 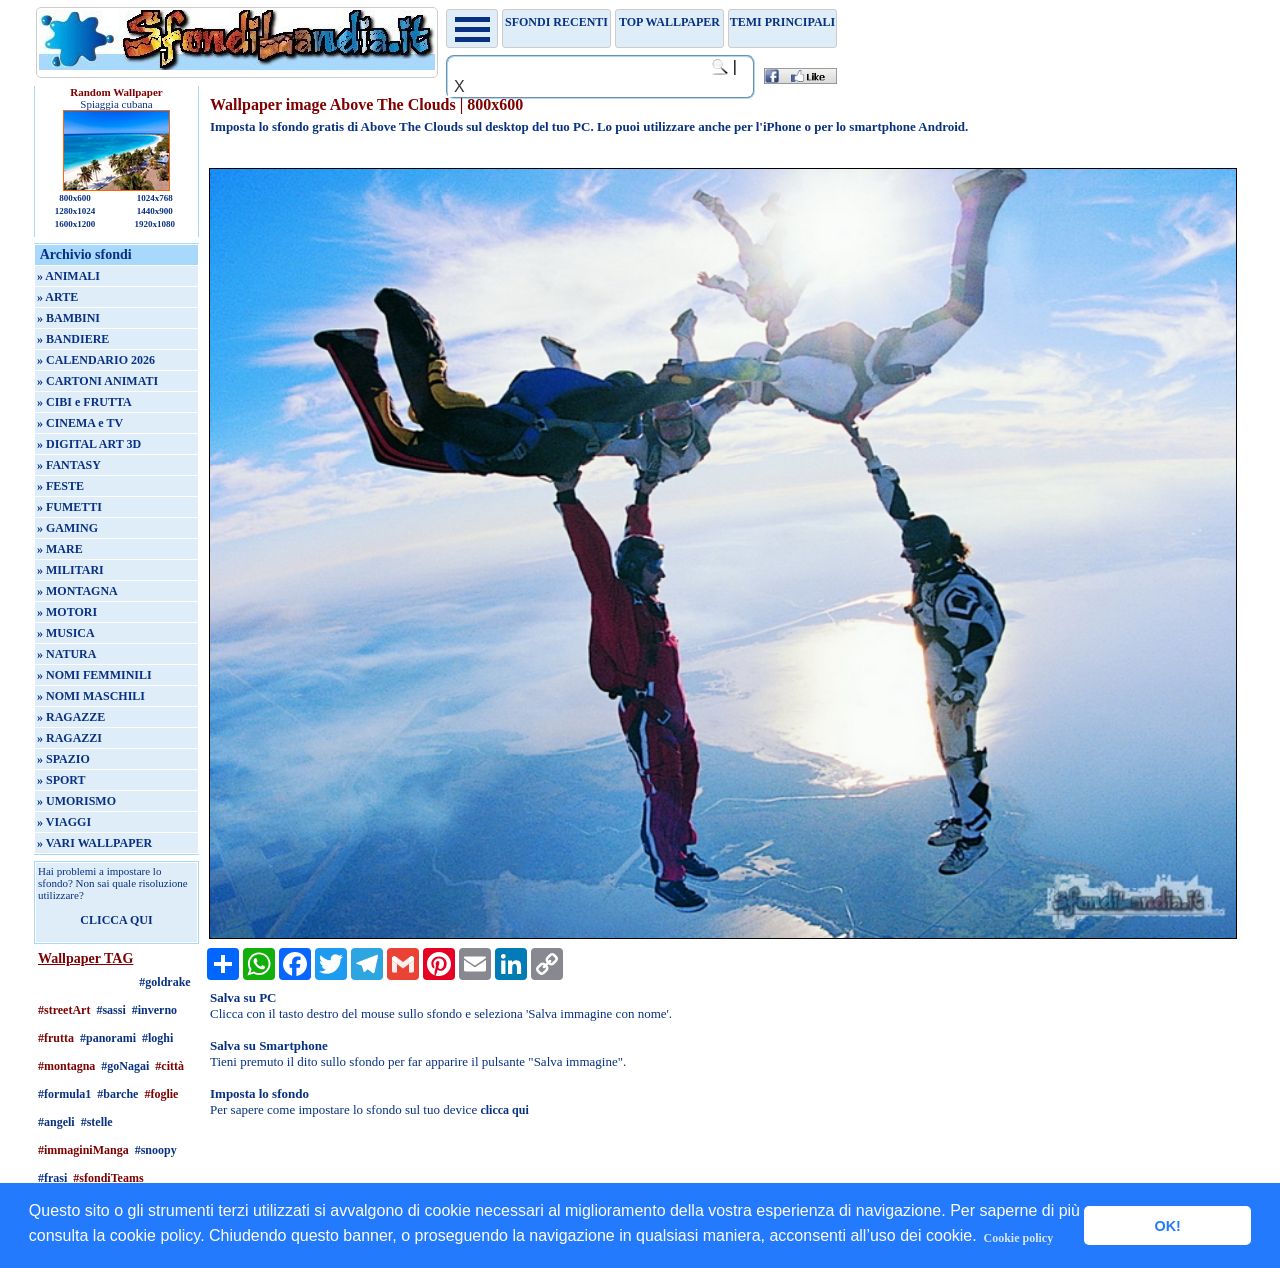 I want to click on » SPORT, so click(x=61, y=780).